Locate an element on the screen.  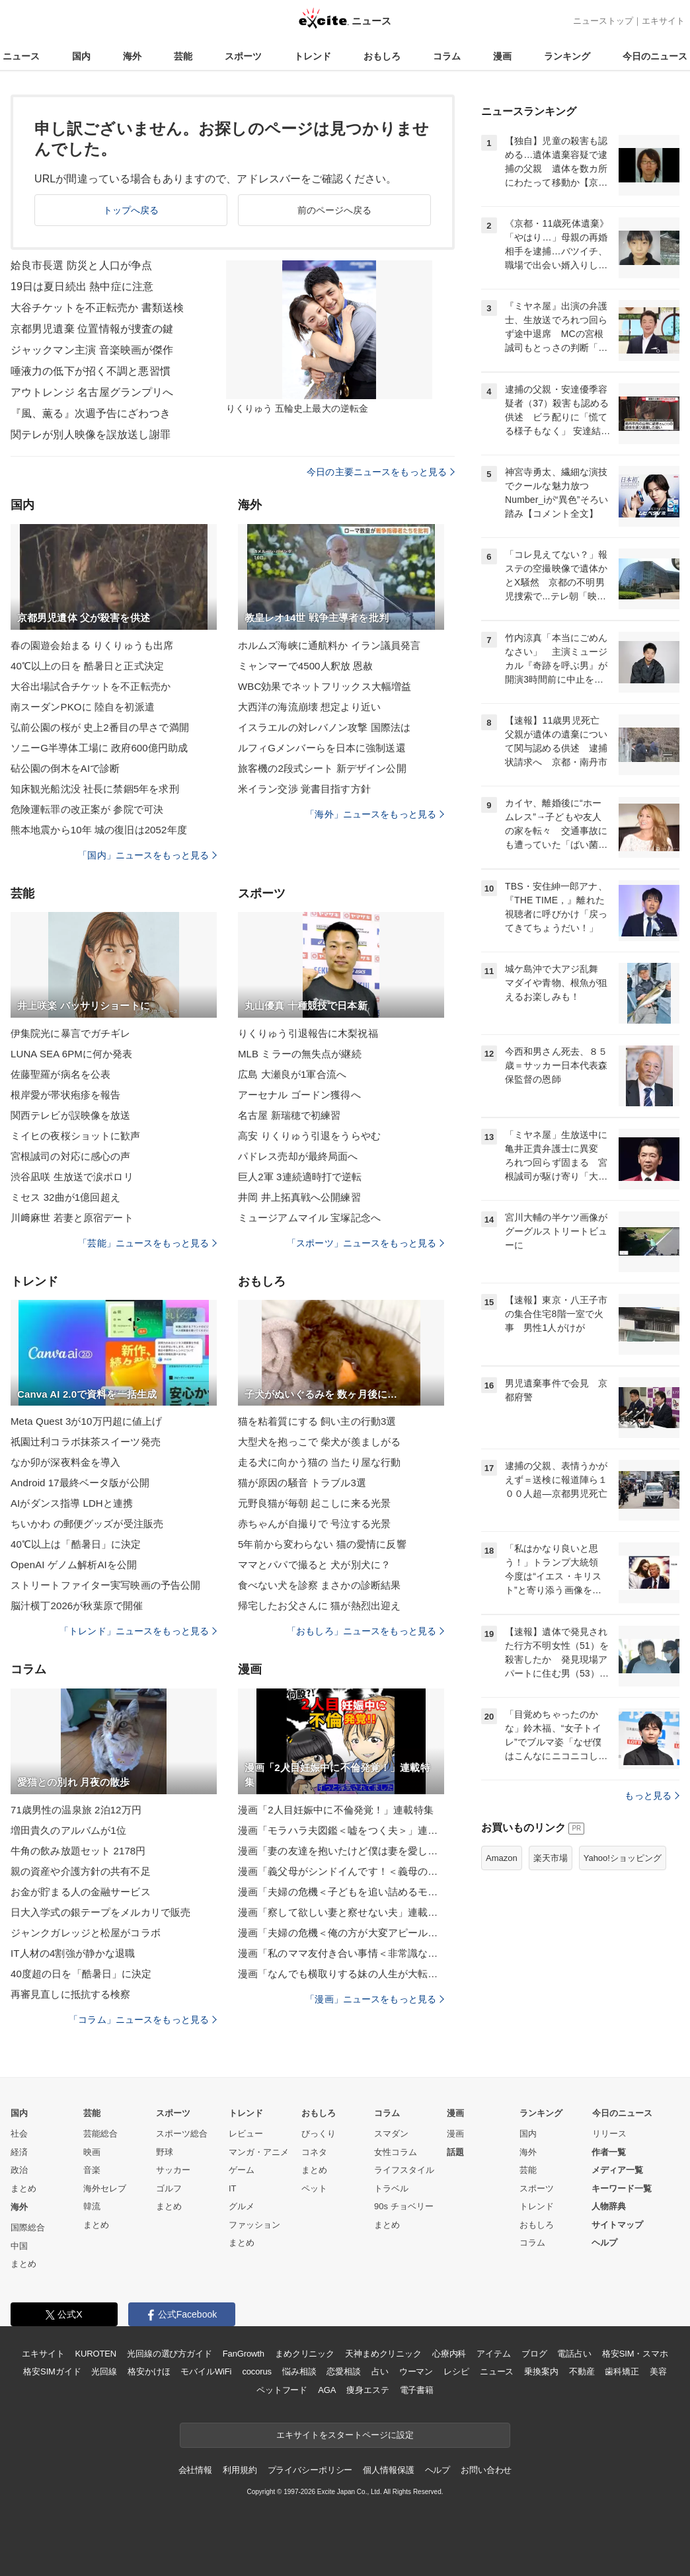
伊集院光に暴言でガチギレ is located at coordinates (70, 1033).